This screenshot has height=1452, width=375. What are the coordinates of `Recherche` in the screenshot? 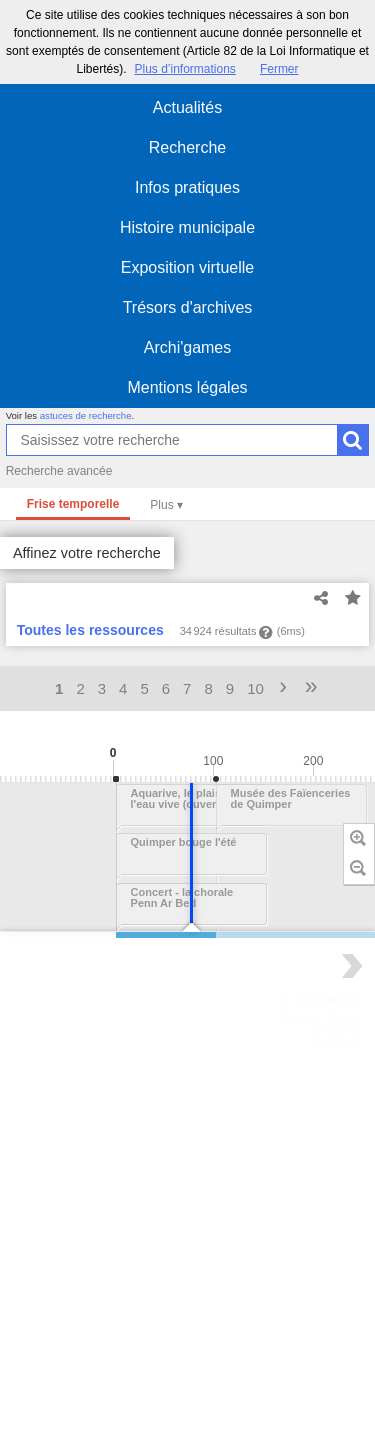 It's located at (187, 147).